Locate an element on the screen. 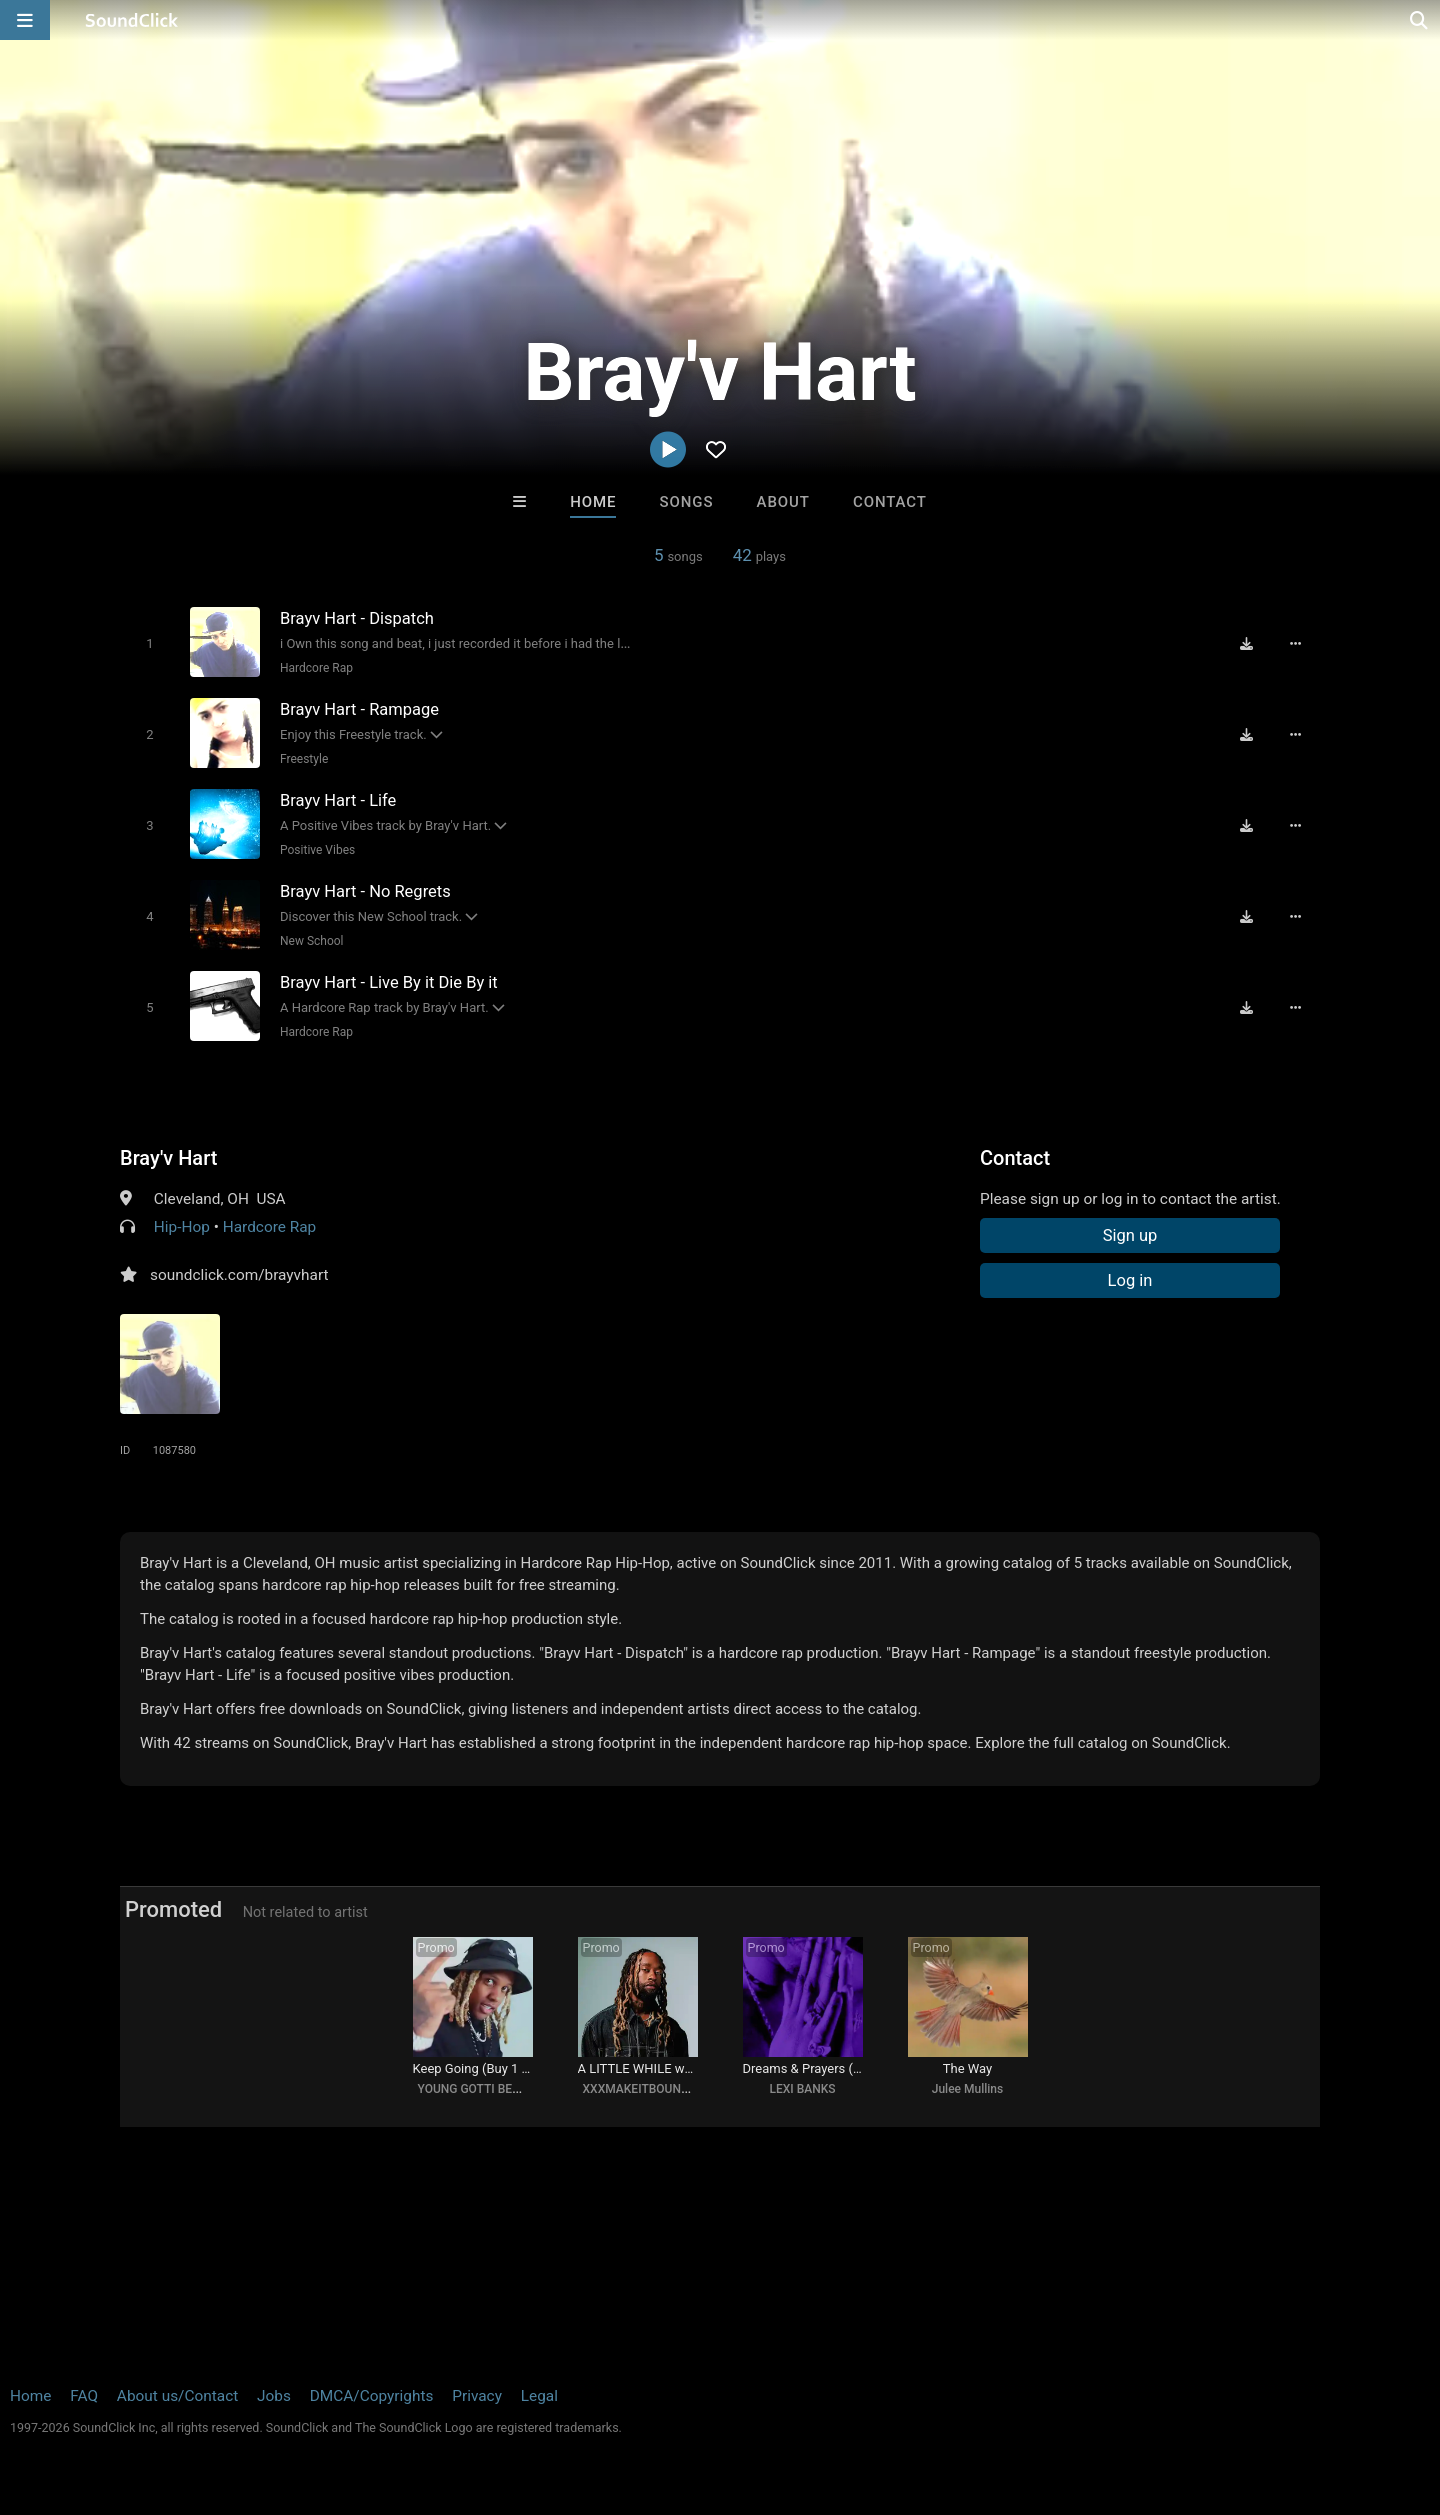 The height and width of the screenshot is (2515, 1440). LEXI BANKS is located at coordinates (802, 2089).